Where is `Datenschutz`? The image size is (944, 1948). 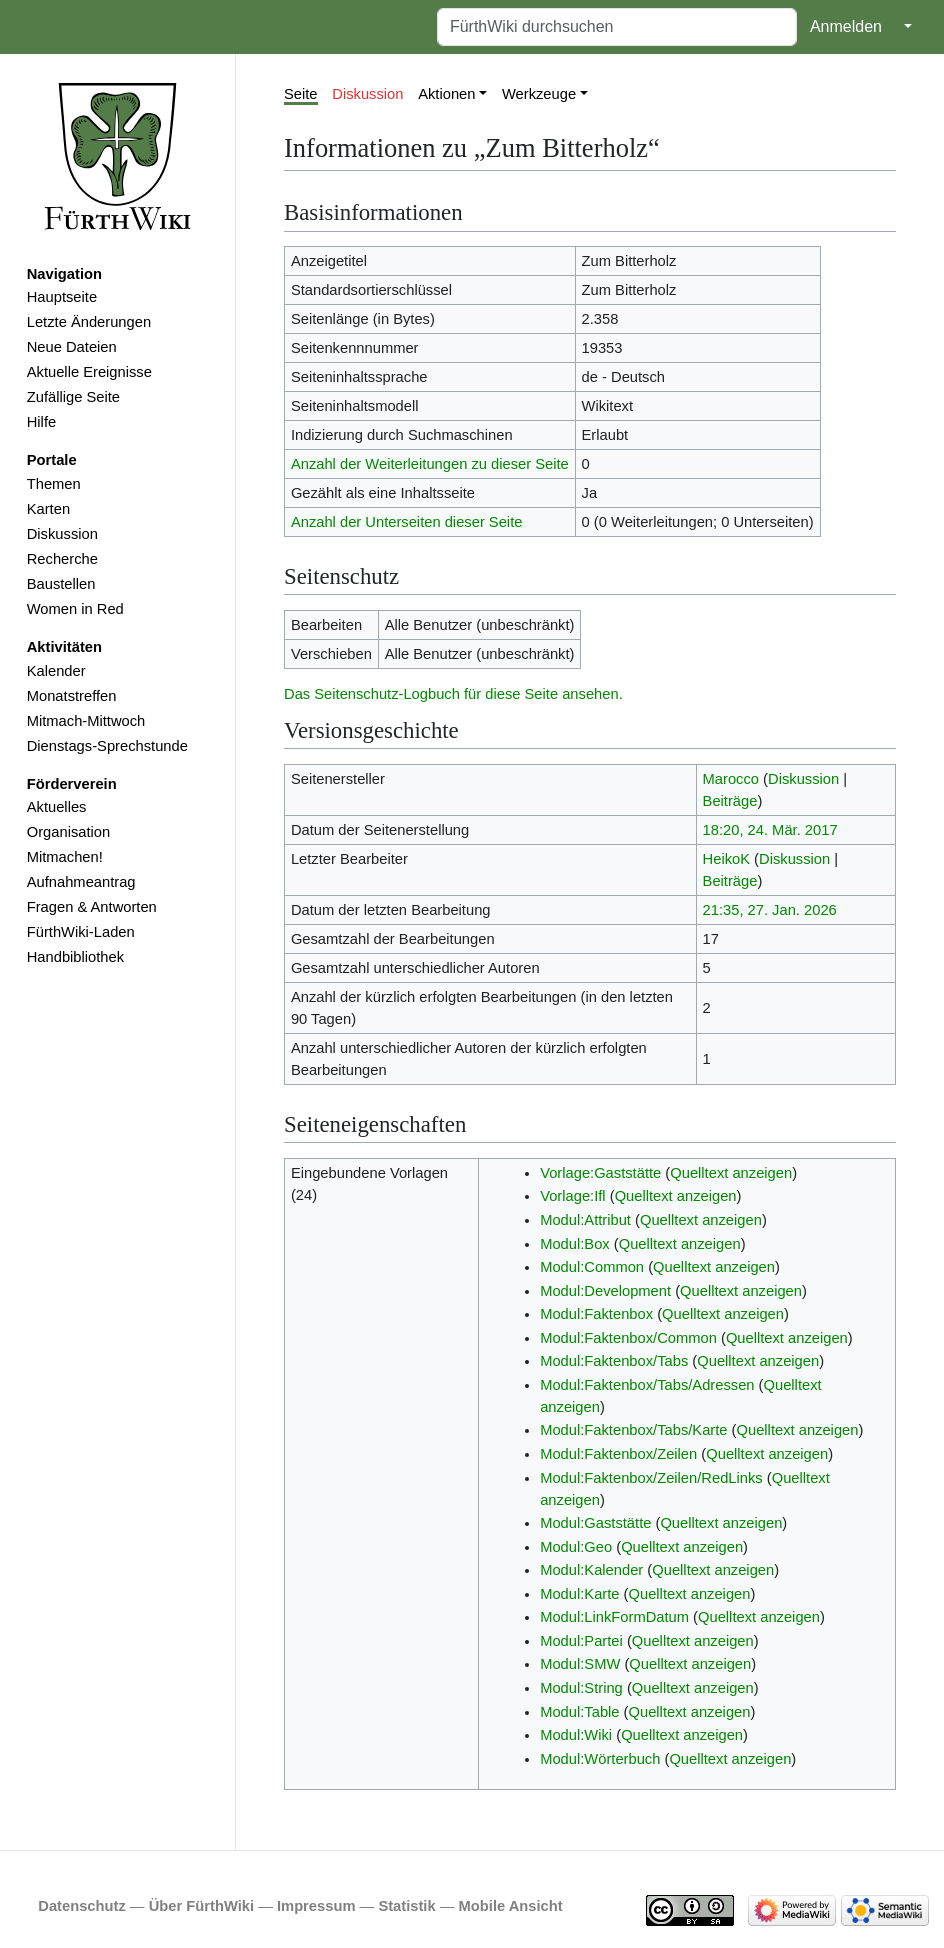 Datenschutz is located at coordinates (82, 1906).